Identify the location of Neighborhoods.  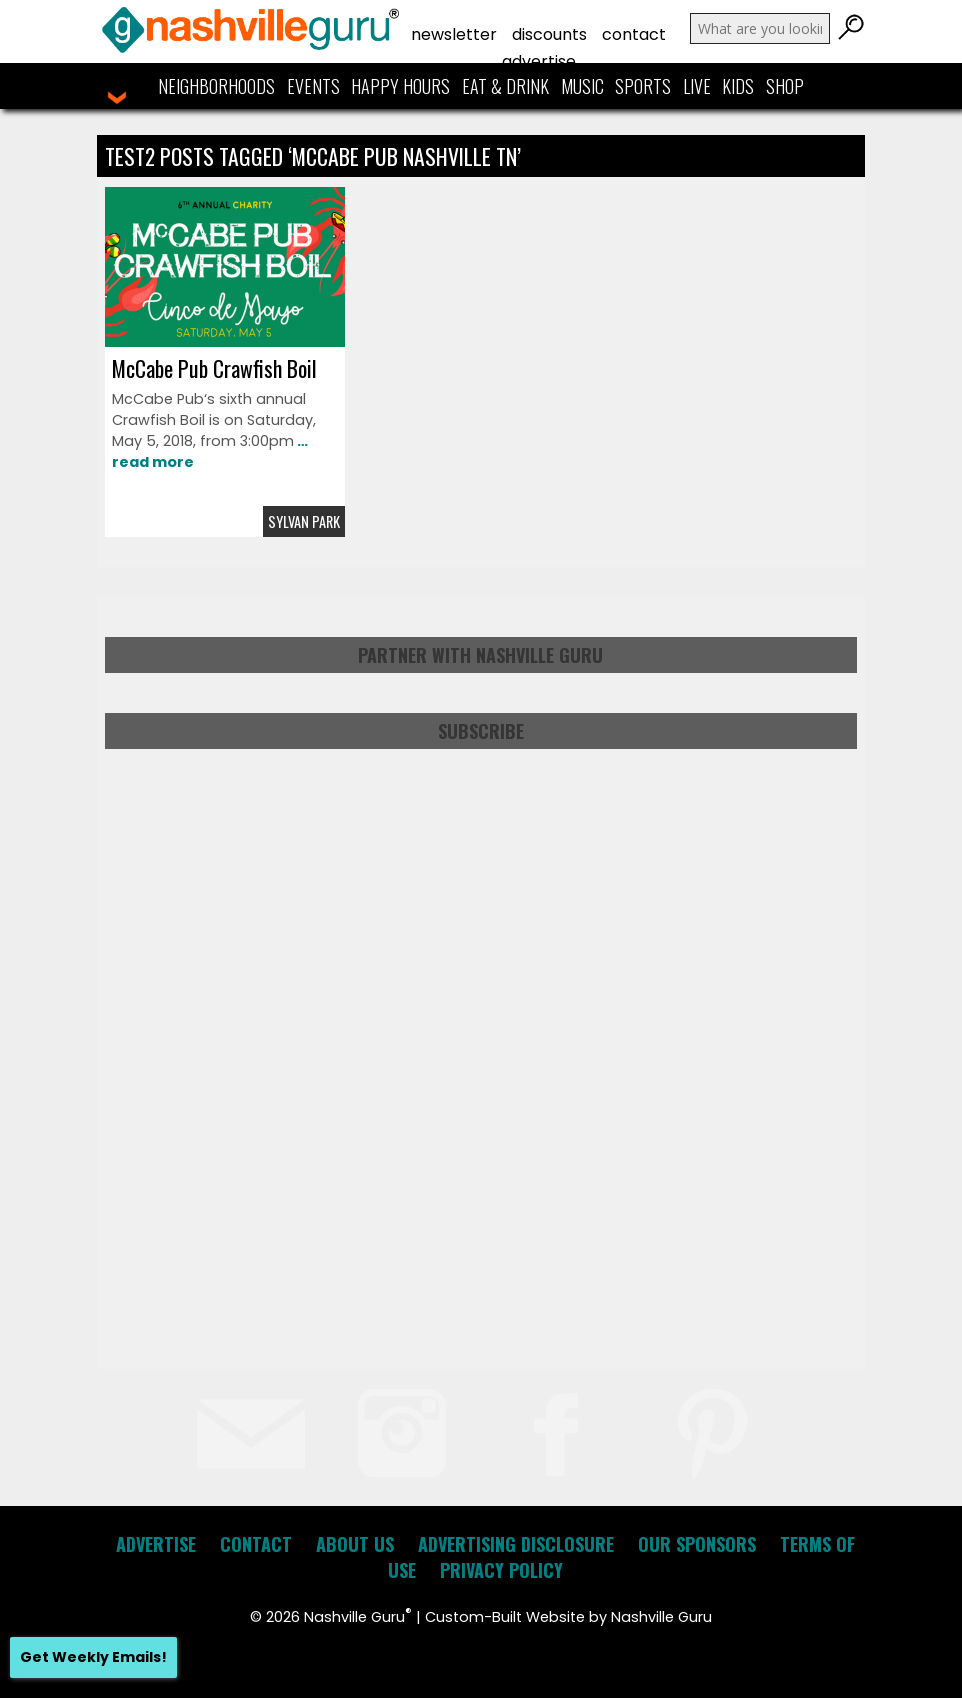
(216, 86).